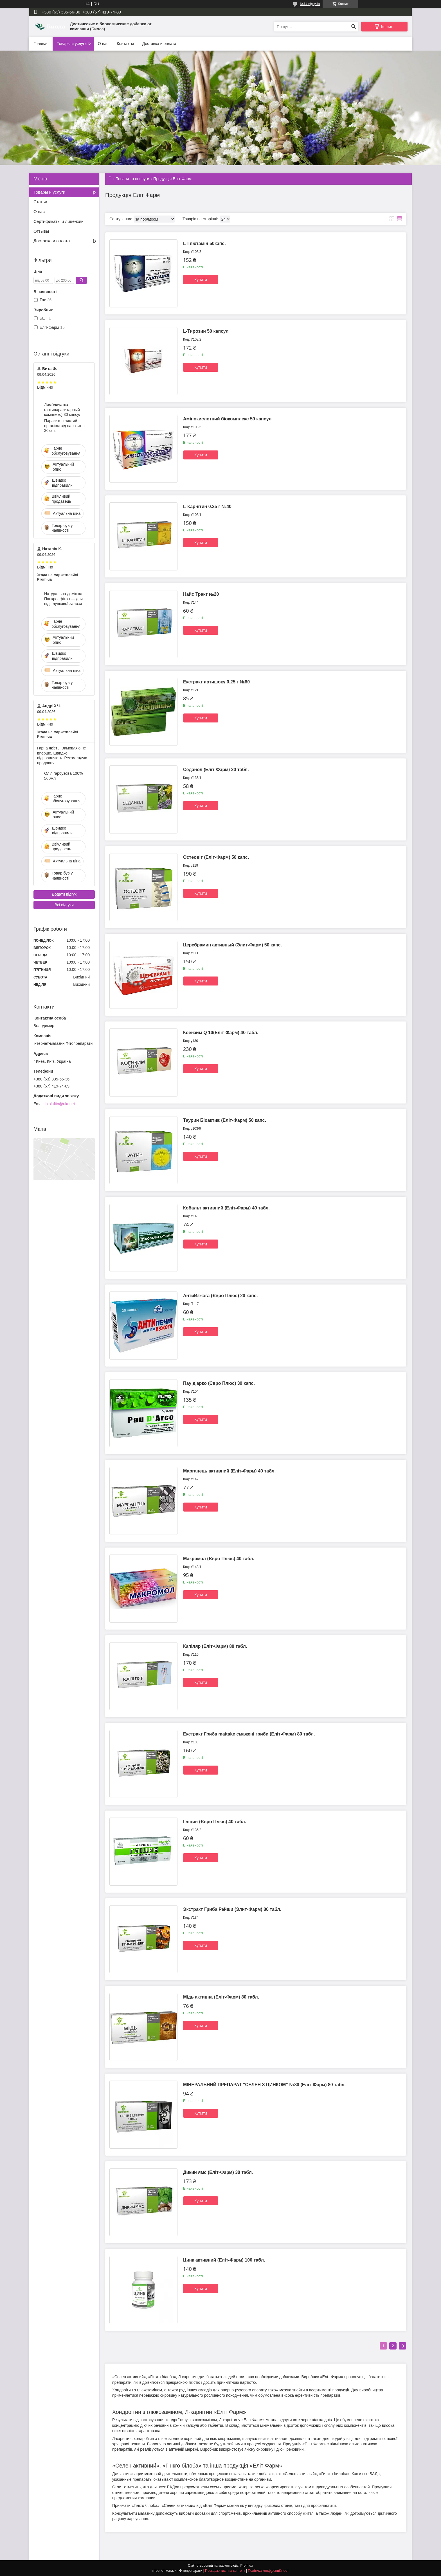 The height and width of the screenshot is (2576, 441). What do you see at coordinates (221, 1997) in the screenshot?
I see `Мідь активна (Еліт-Фарм) 80 табл.` at bounding box center [221, 1997].